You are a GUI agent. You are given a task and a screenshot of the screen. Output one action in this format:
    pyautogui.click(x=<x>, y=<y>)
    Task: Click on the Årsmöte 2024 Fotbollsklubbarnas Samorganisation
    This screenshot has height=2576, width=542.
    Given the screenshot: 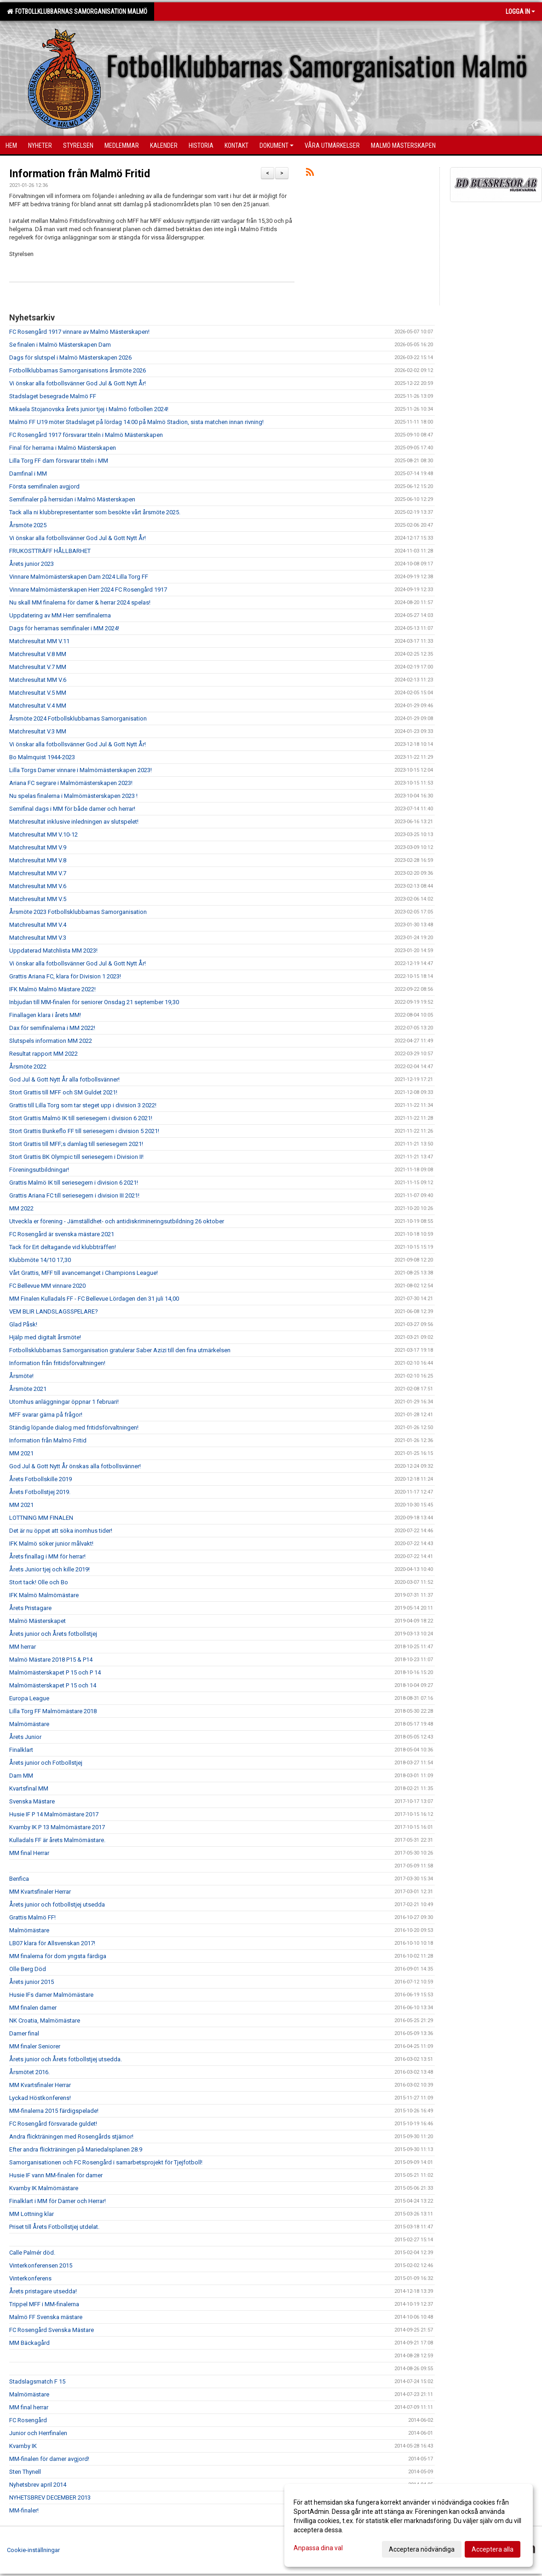 What is the action you would take?
    pyautogui.click(x=78, y=718)
    